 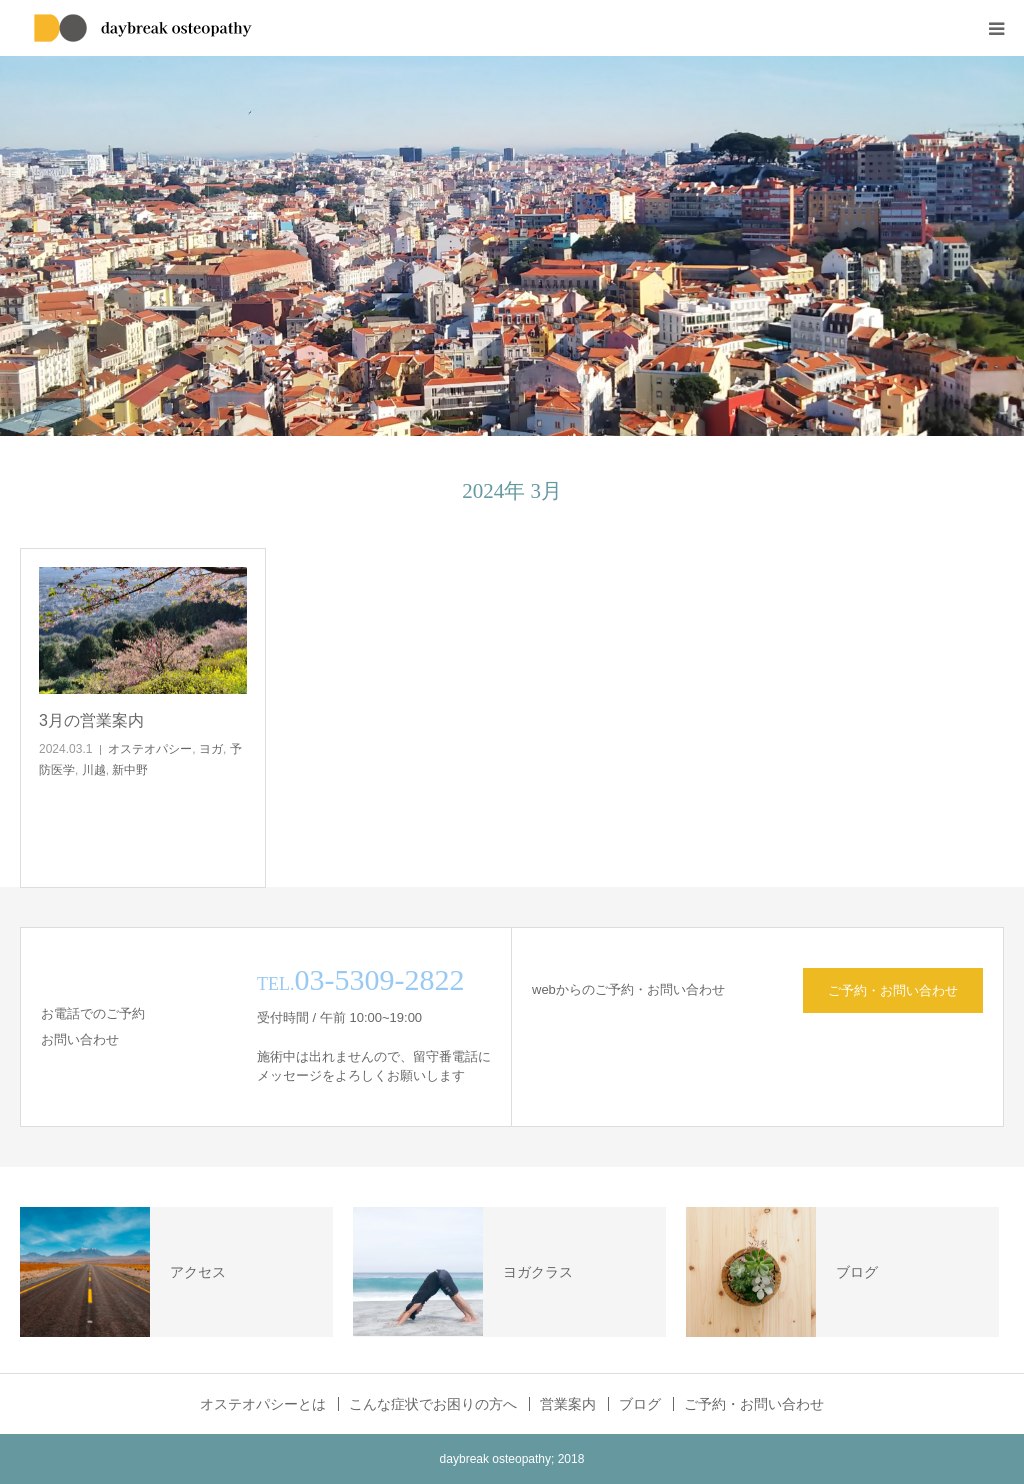 I want to click on 川越, so click(x=94, y=770).